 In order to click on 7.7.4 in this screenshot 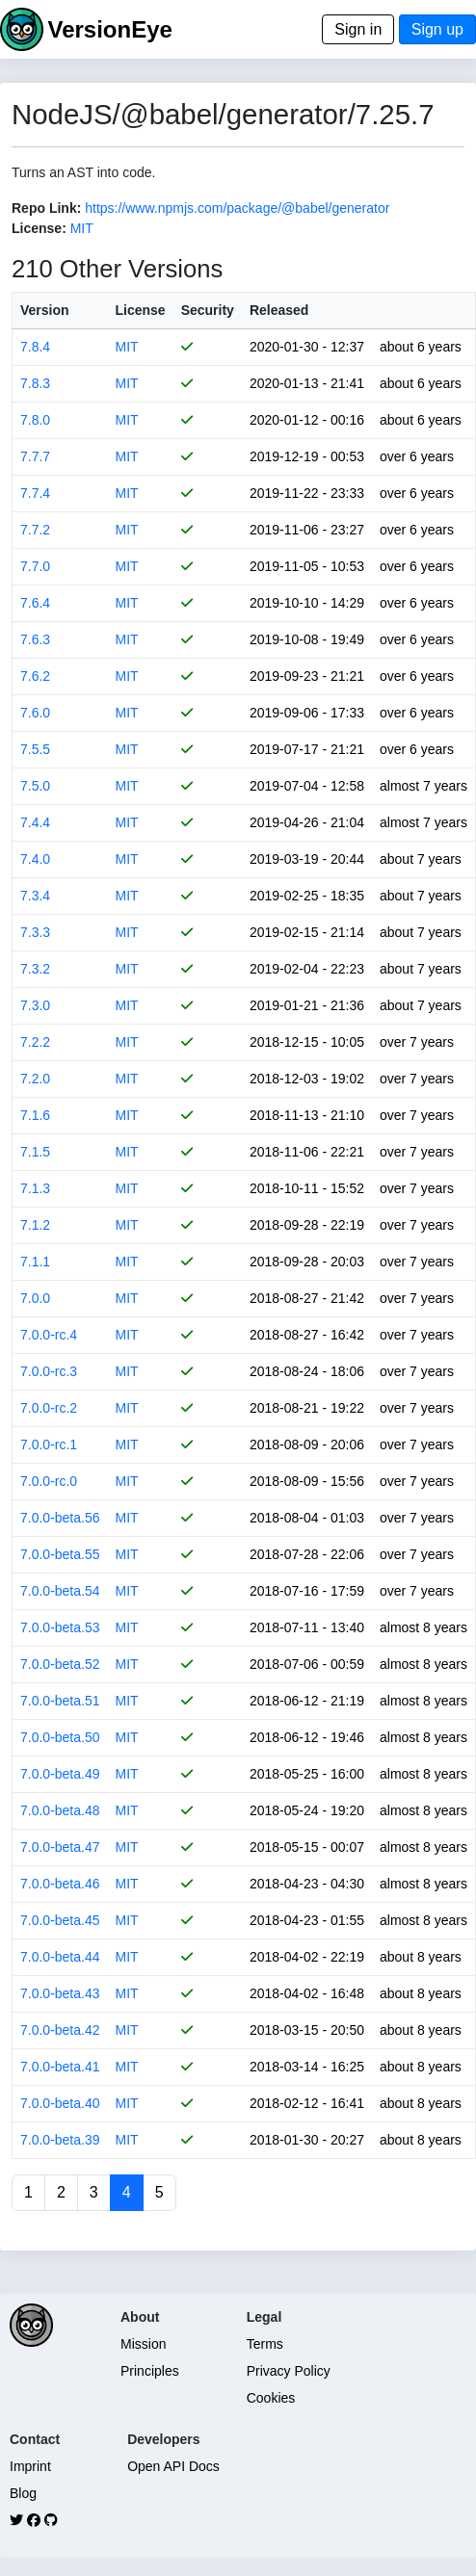, I will do `click(35, 493)`.